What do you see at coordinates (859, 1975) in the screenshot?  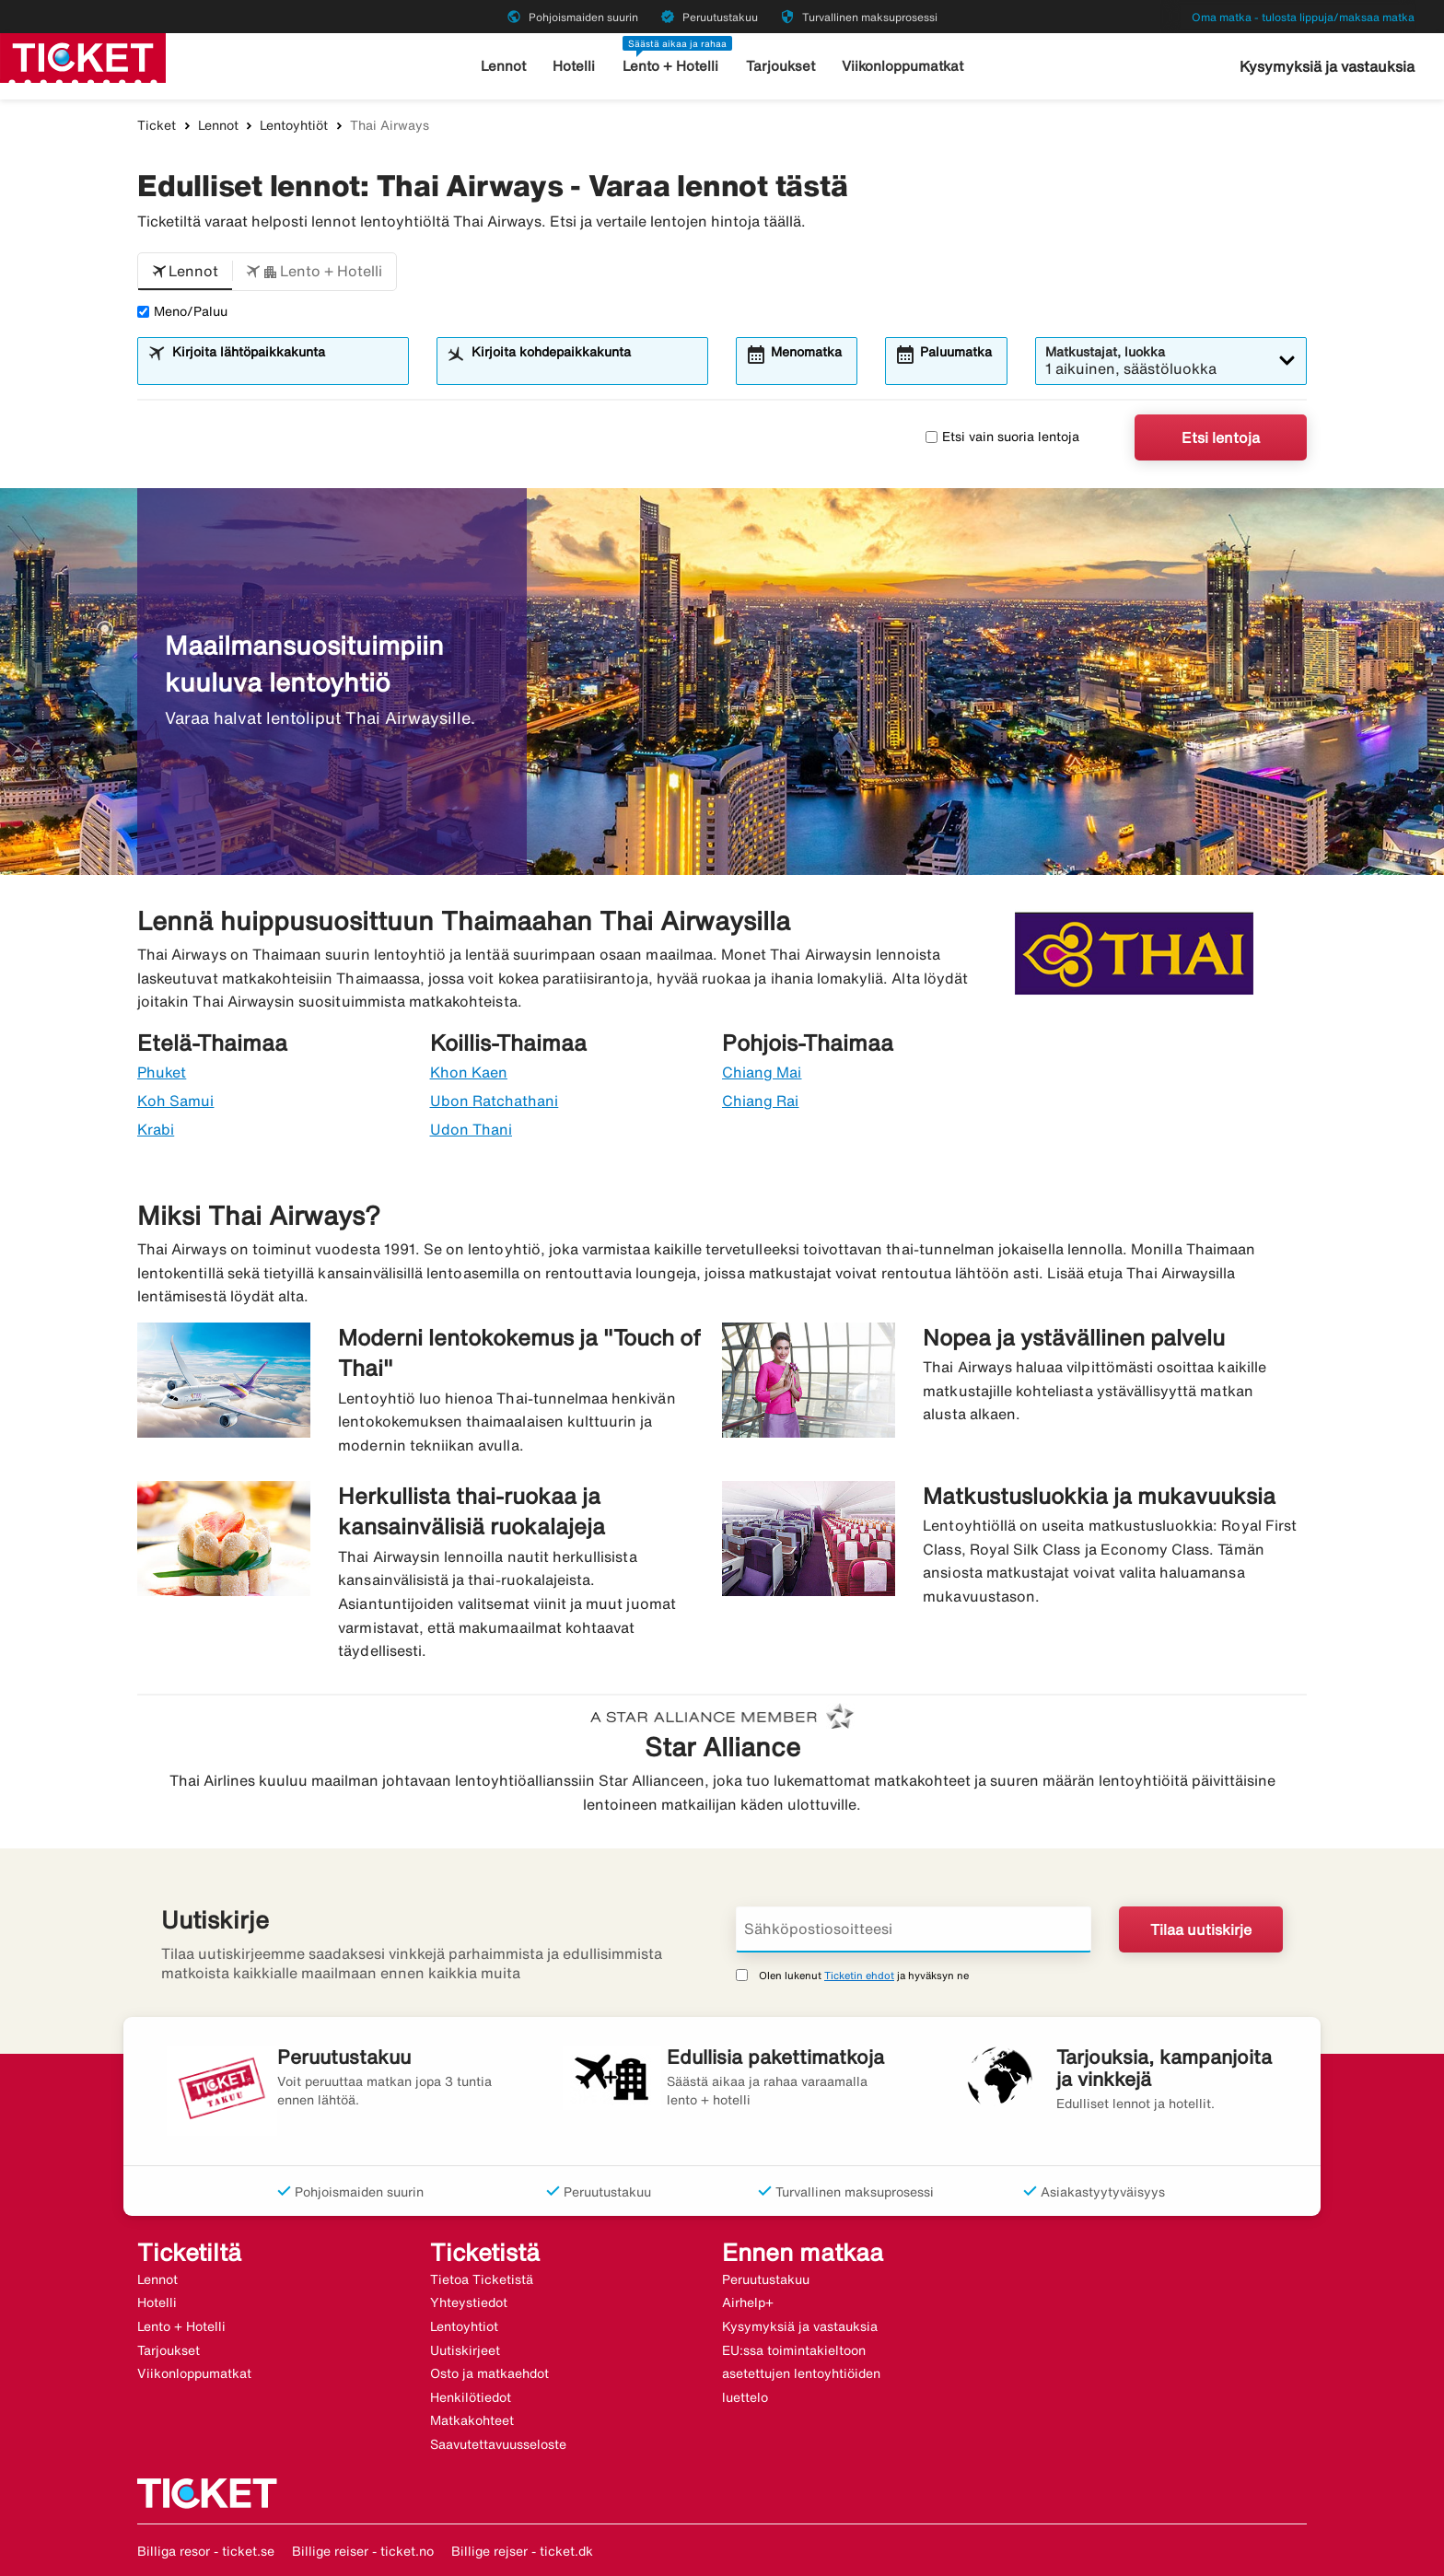 I see `Ticketin ehdot` at bounding box center [859, 1975].